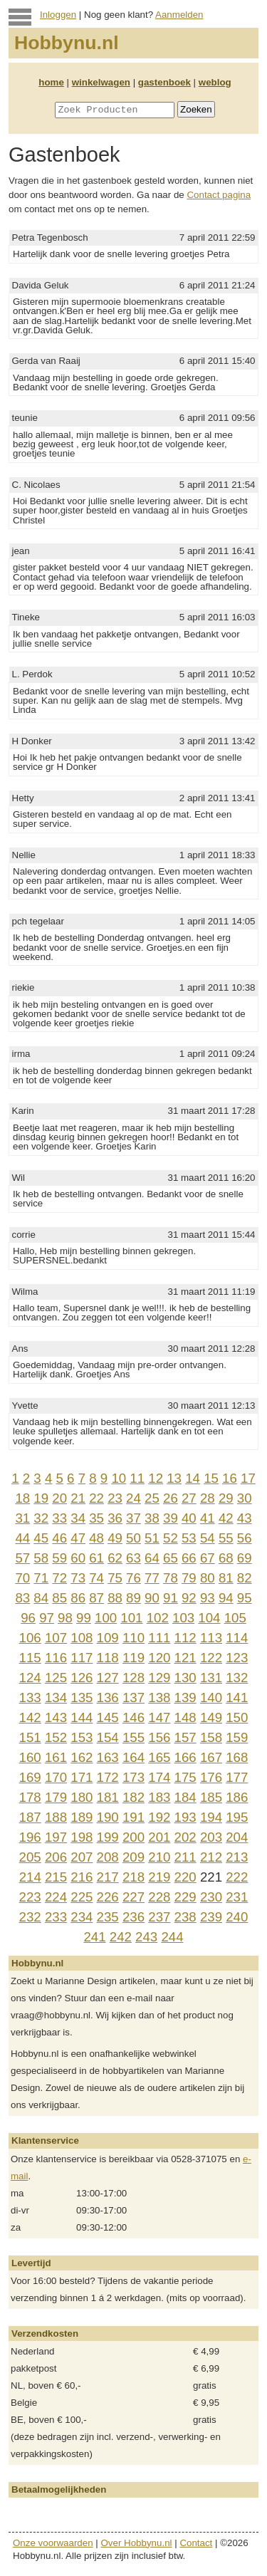 This screenshot has width=267, height=2576. I want to click on 178, so click(30, 1797).